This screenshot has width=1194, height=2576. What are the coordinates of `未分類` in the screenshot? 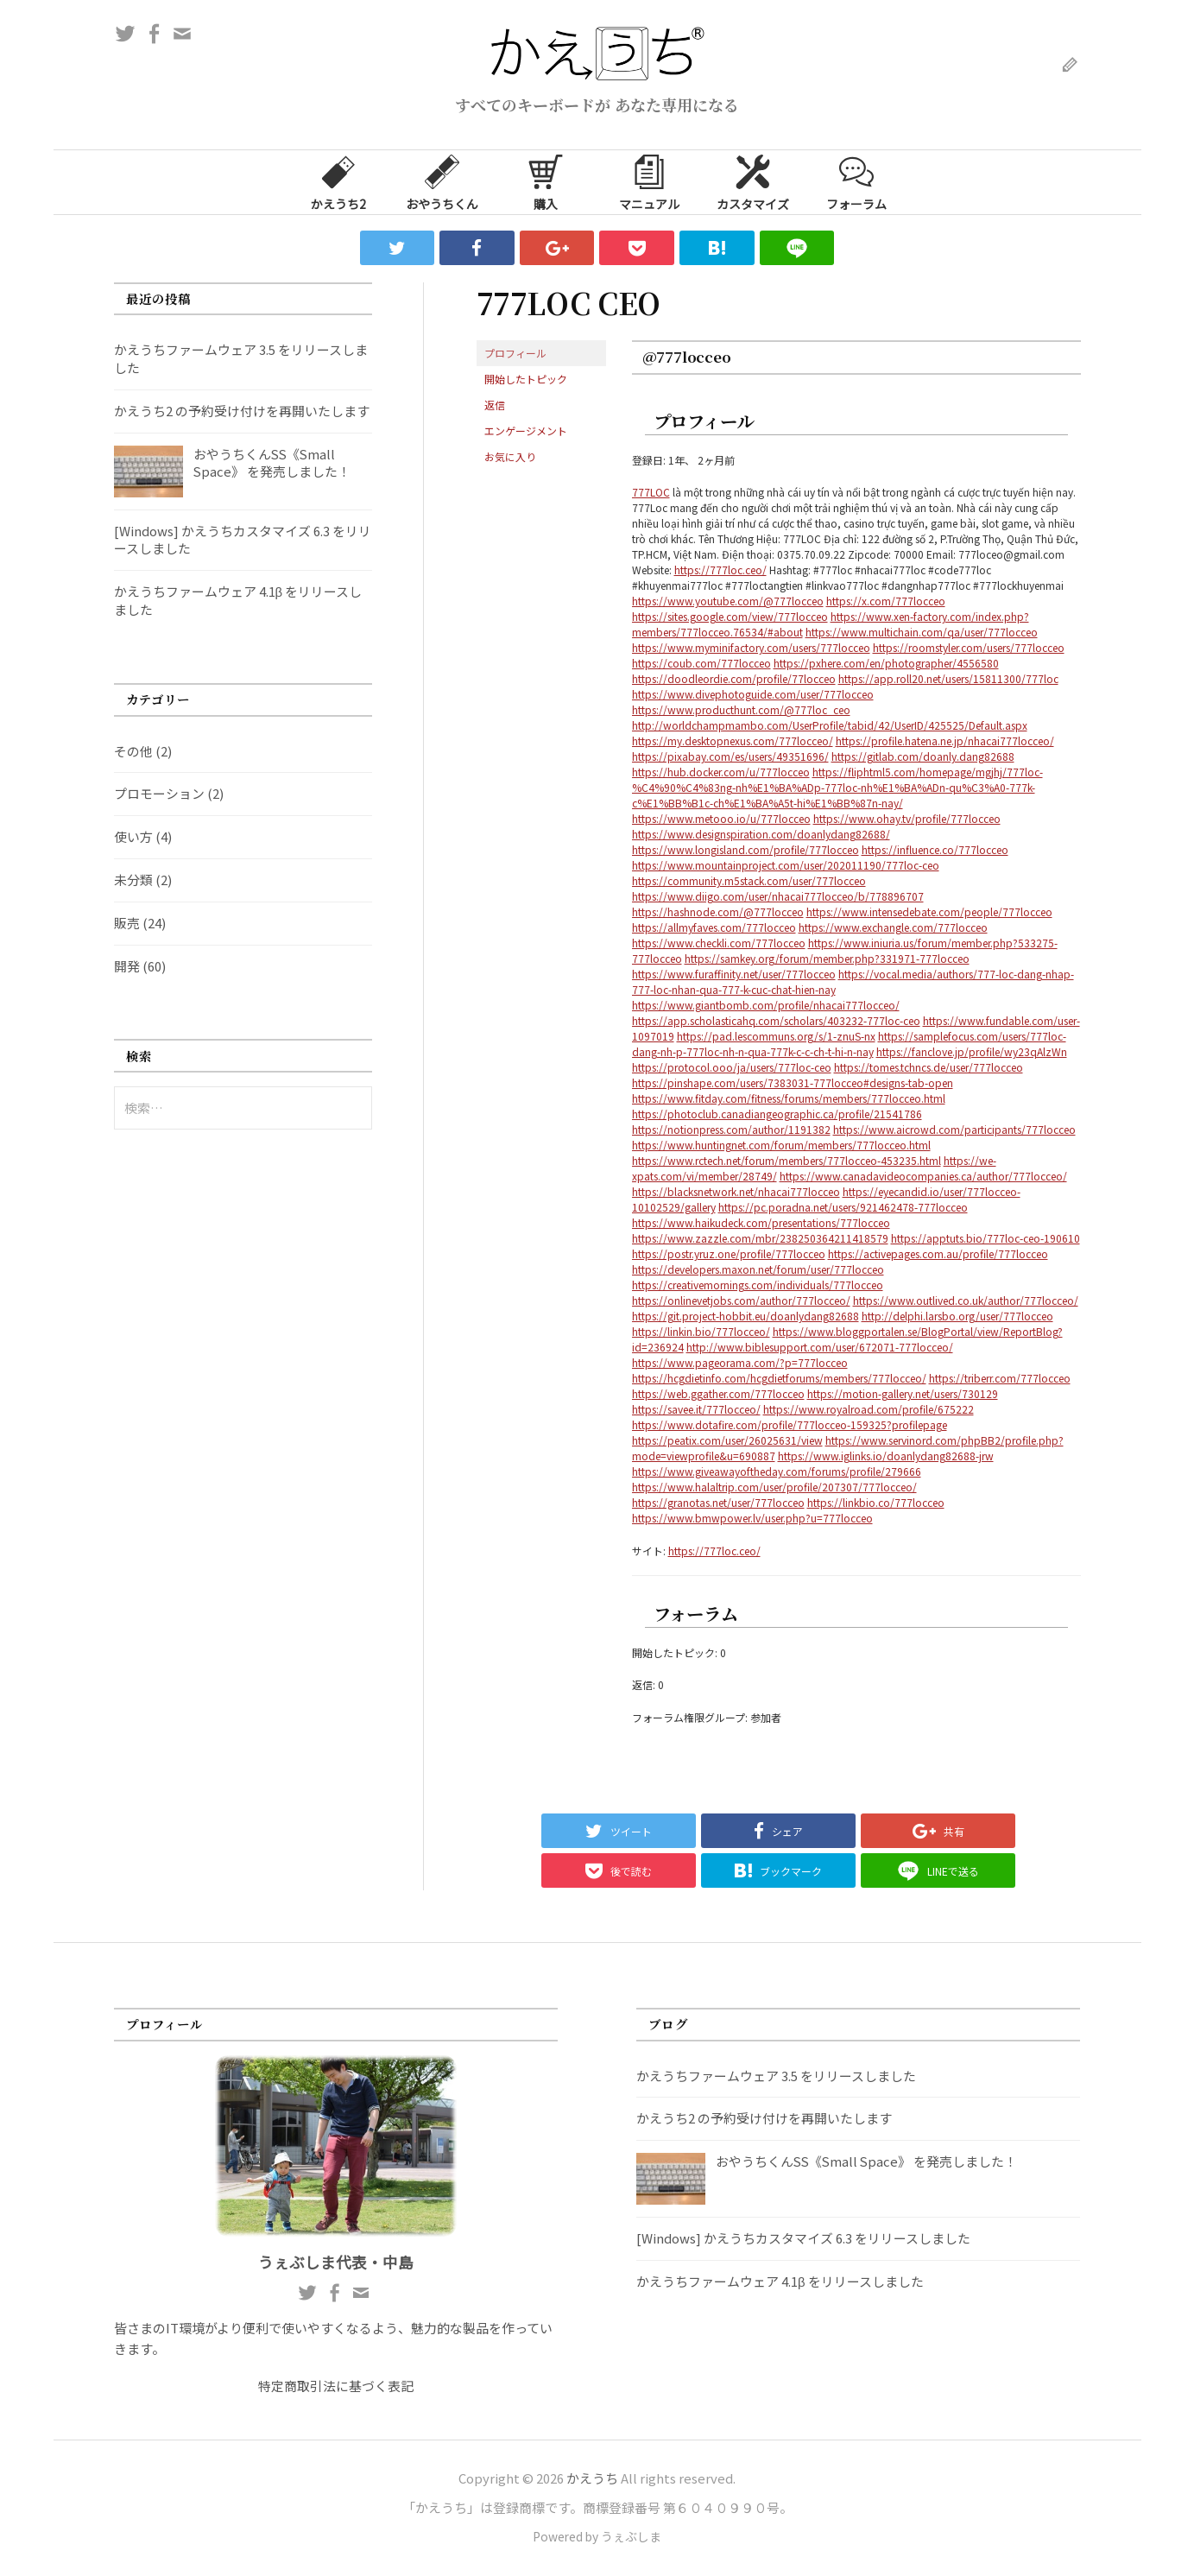 It's located at (133, 879).